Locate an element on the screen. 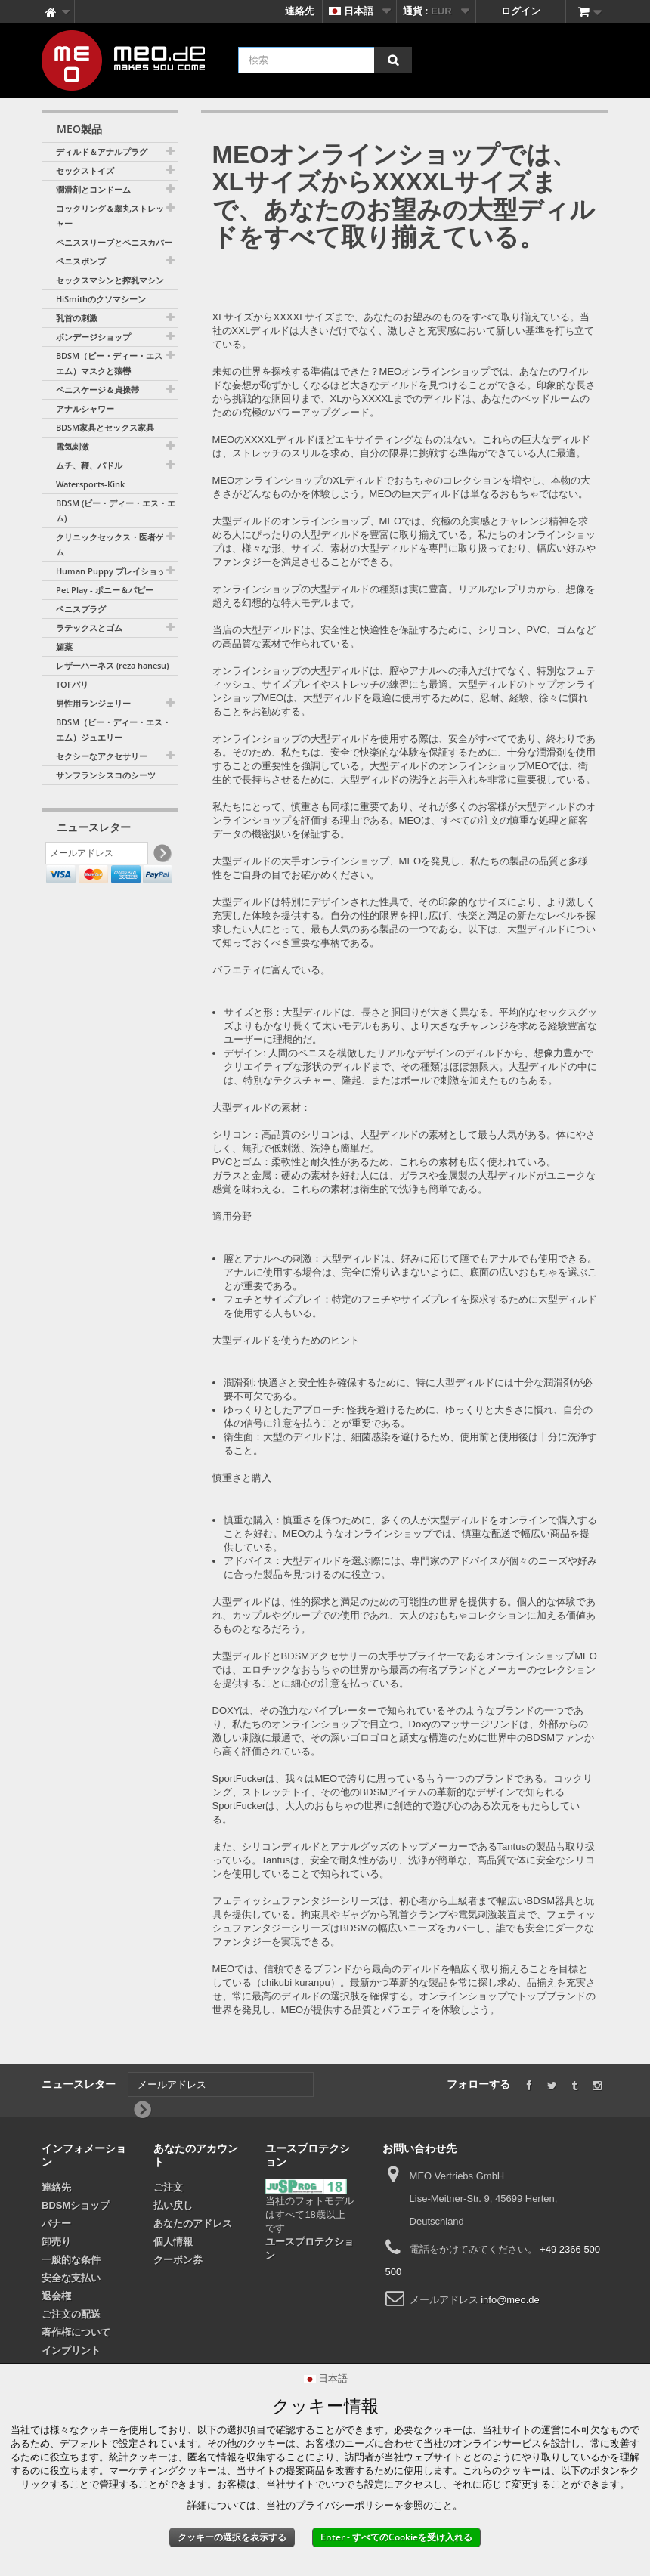 Image resolution: width=650 pixels, height=2576 pixels. プライバシーポリシー is located at coordinates (345, 2505).